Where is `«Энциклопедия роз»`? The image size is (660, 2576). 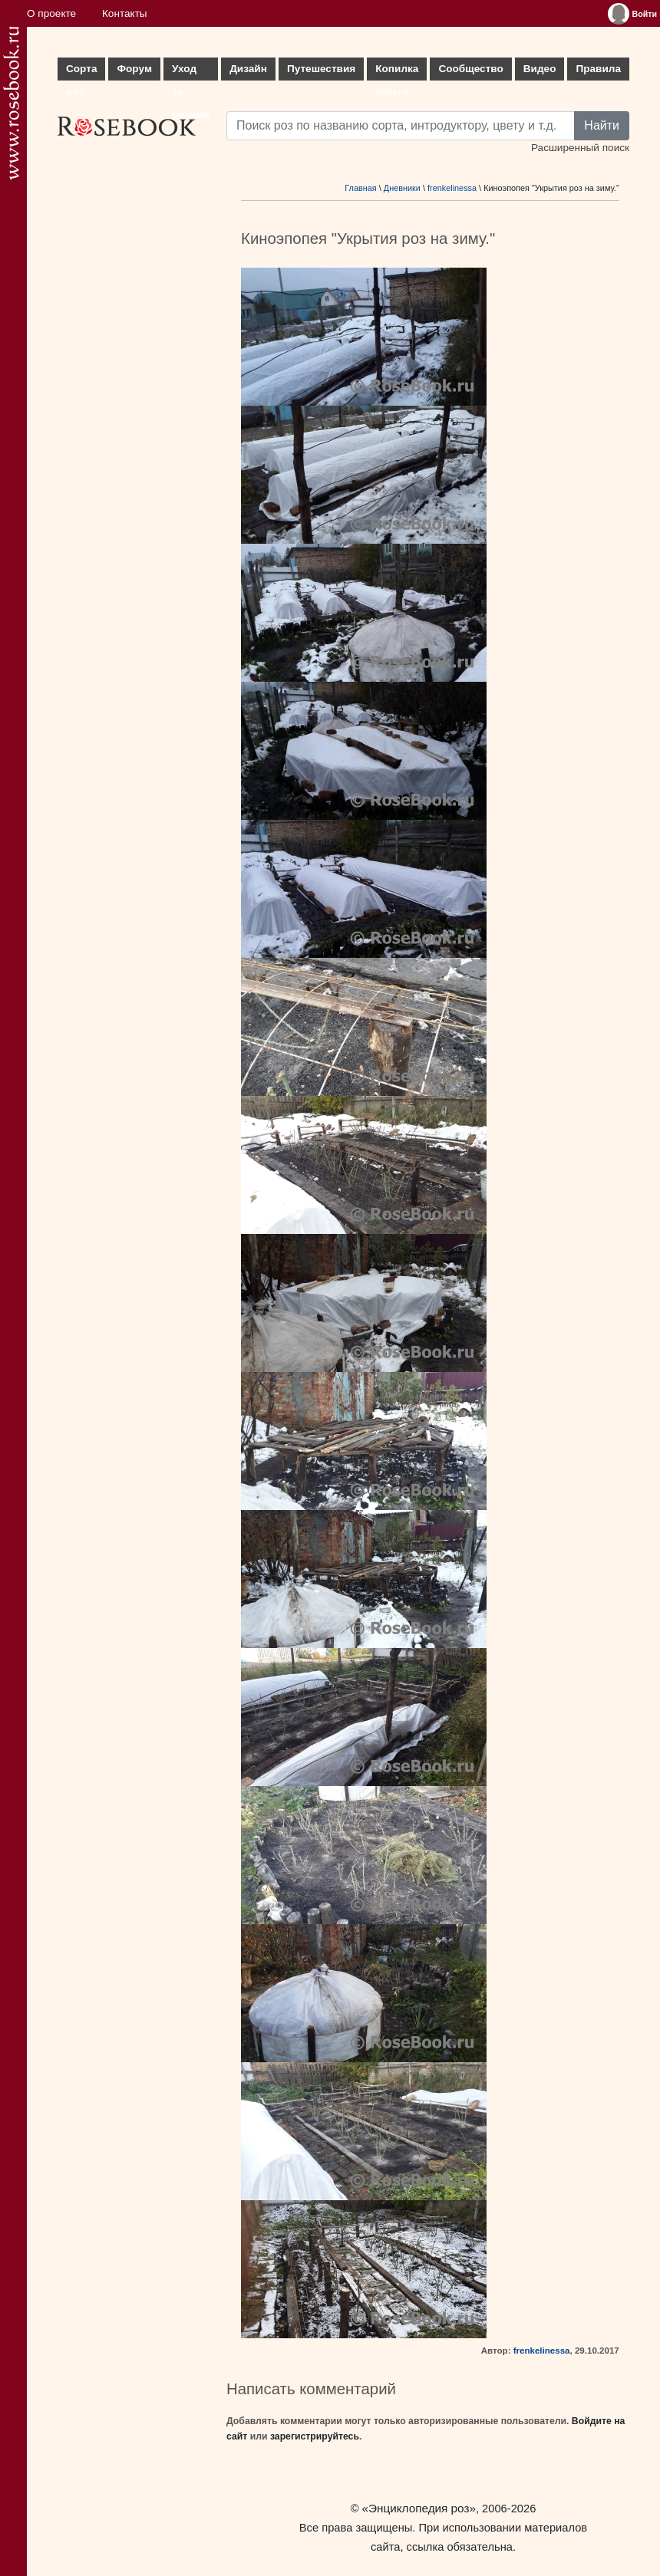 «Энциклопедия роз» is located at coordinates (419, 2508).